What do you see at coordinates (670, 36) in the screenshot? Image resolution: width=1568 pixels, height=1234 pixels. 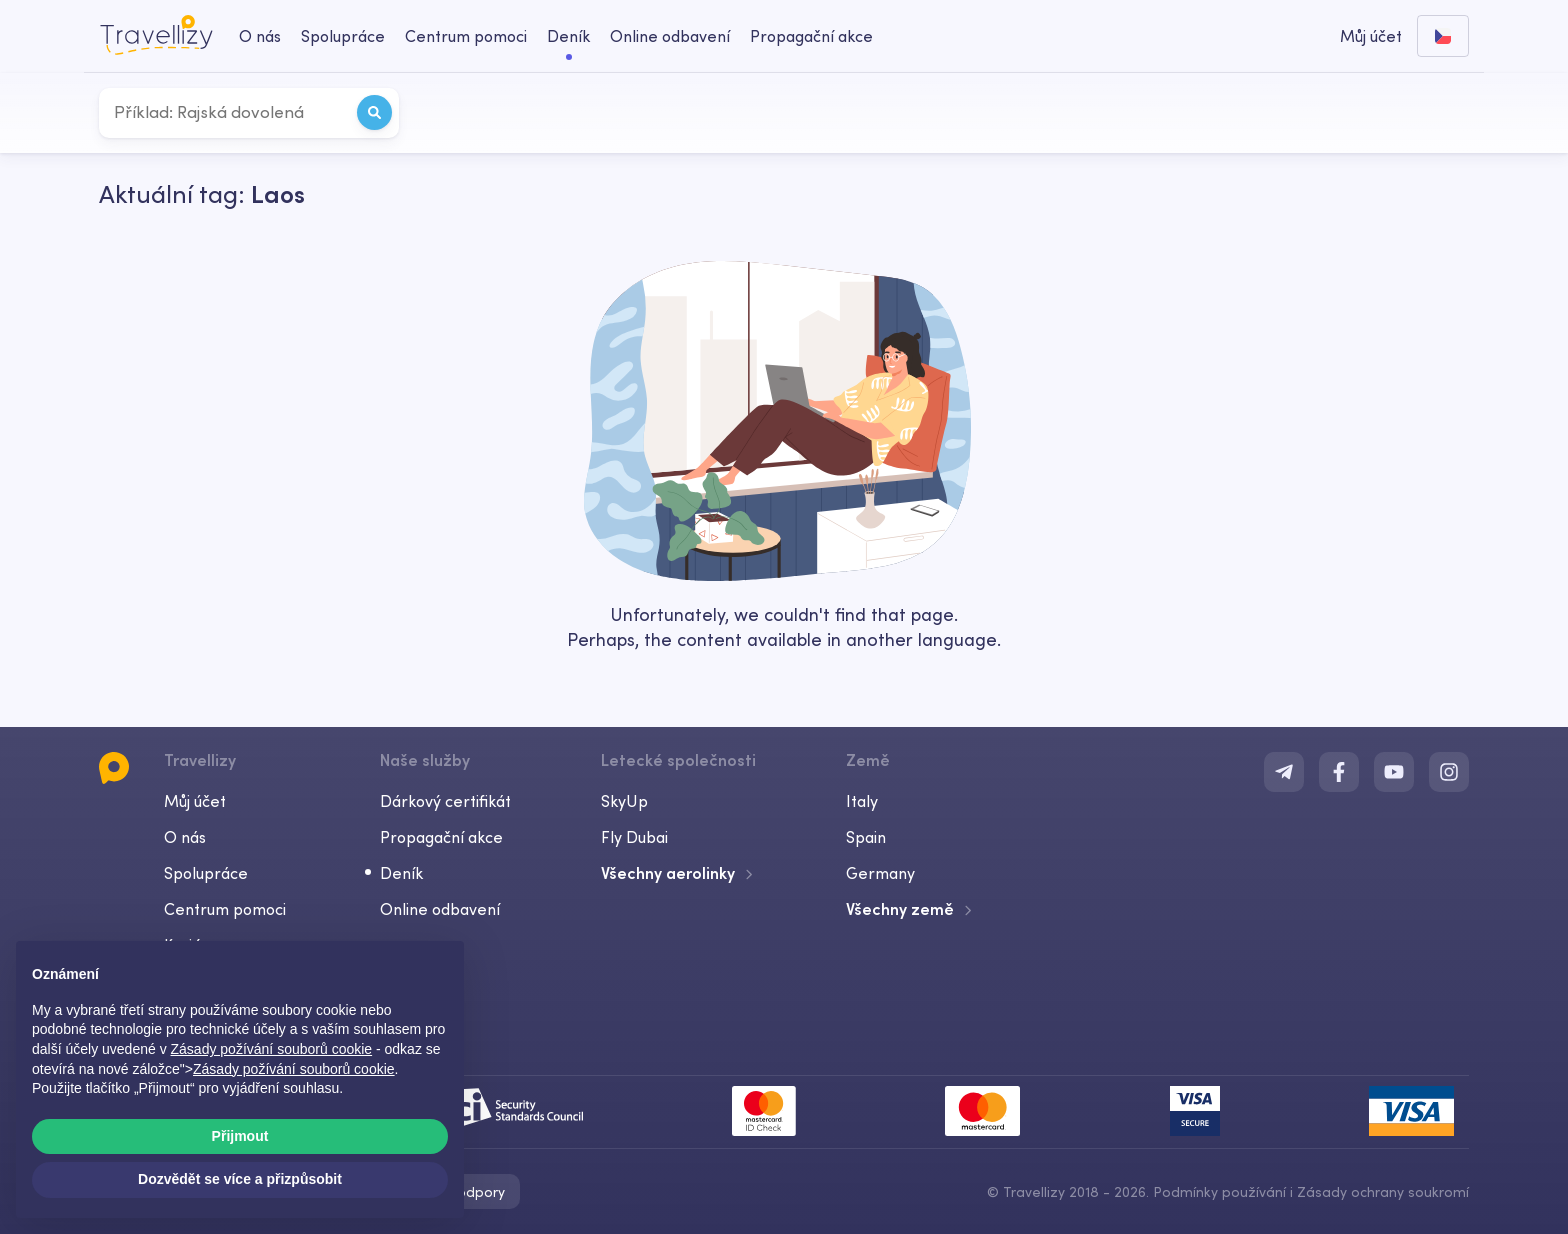 I see `Online odbavení [checkin-desktop]` at bounding box center [670, 36].